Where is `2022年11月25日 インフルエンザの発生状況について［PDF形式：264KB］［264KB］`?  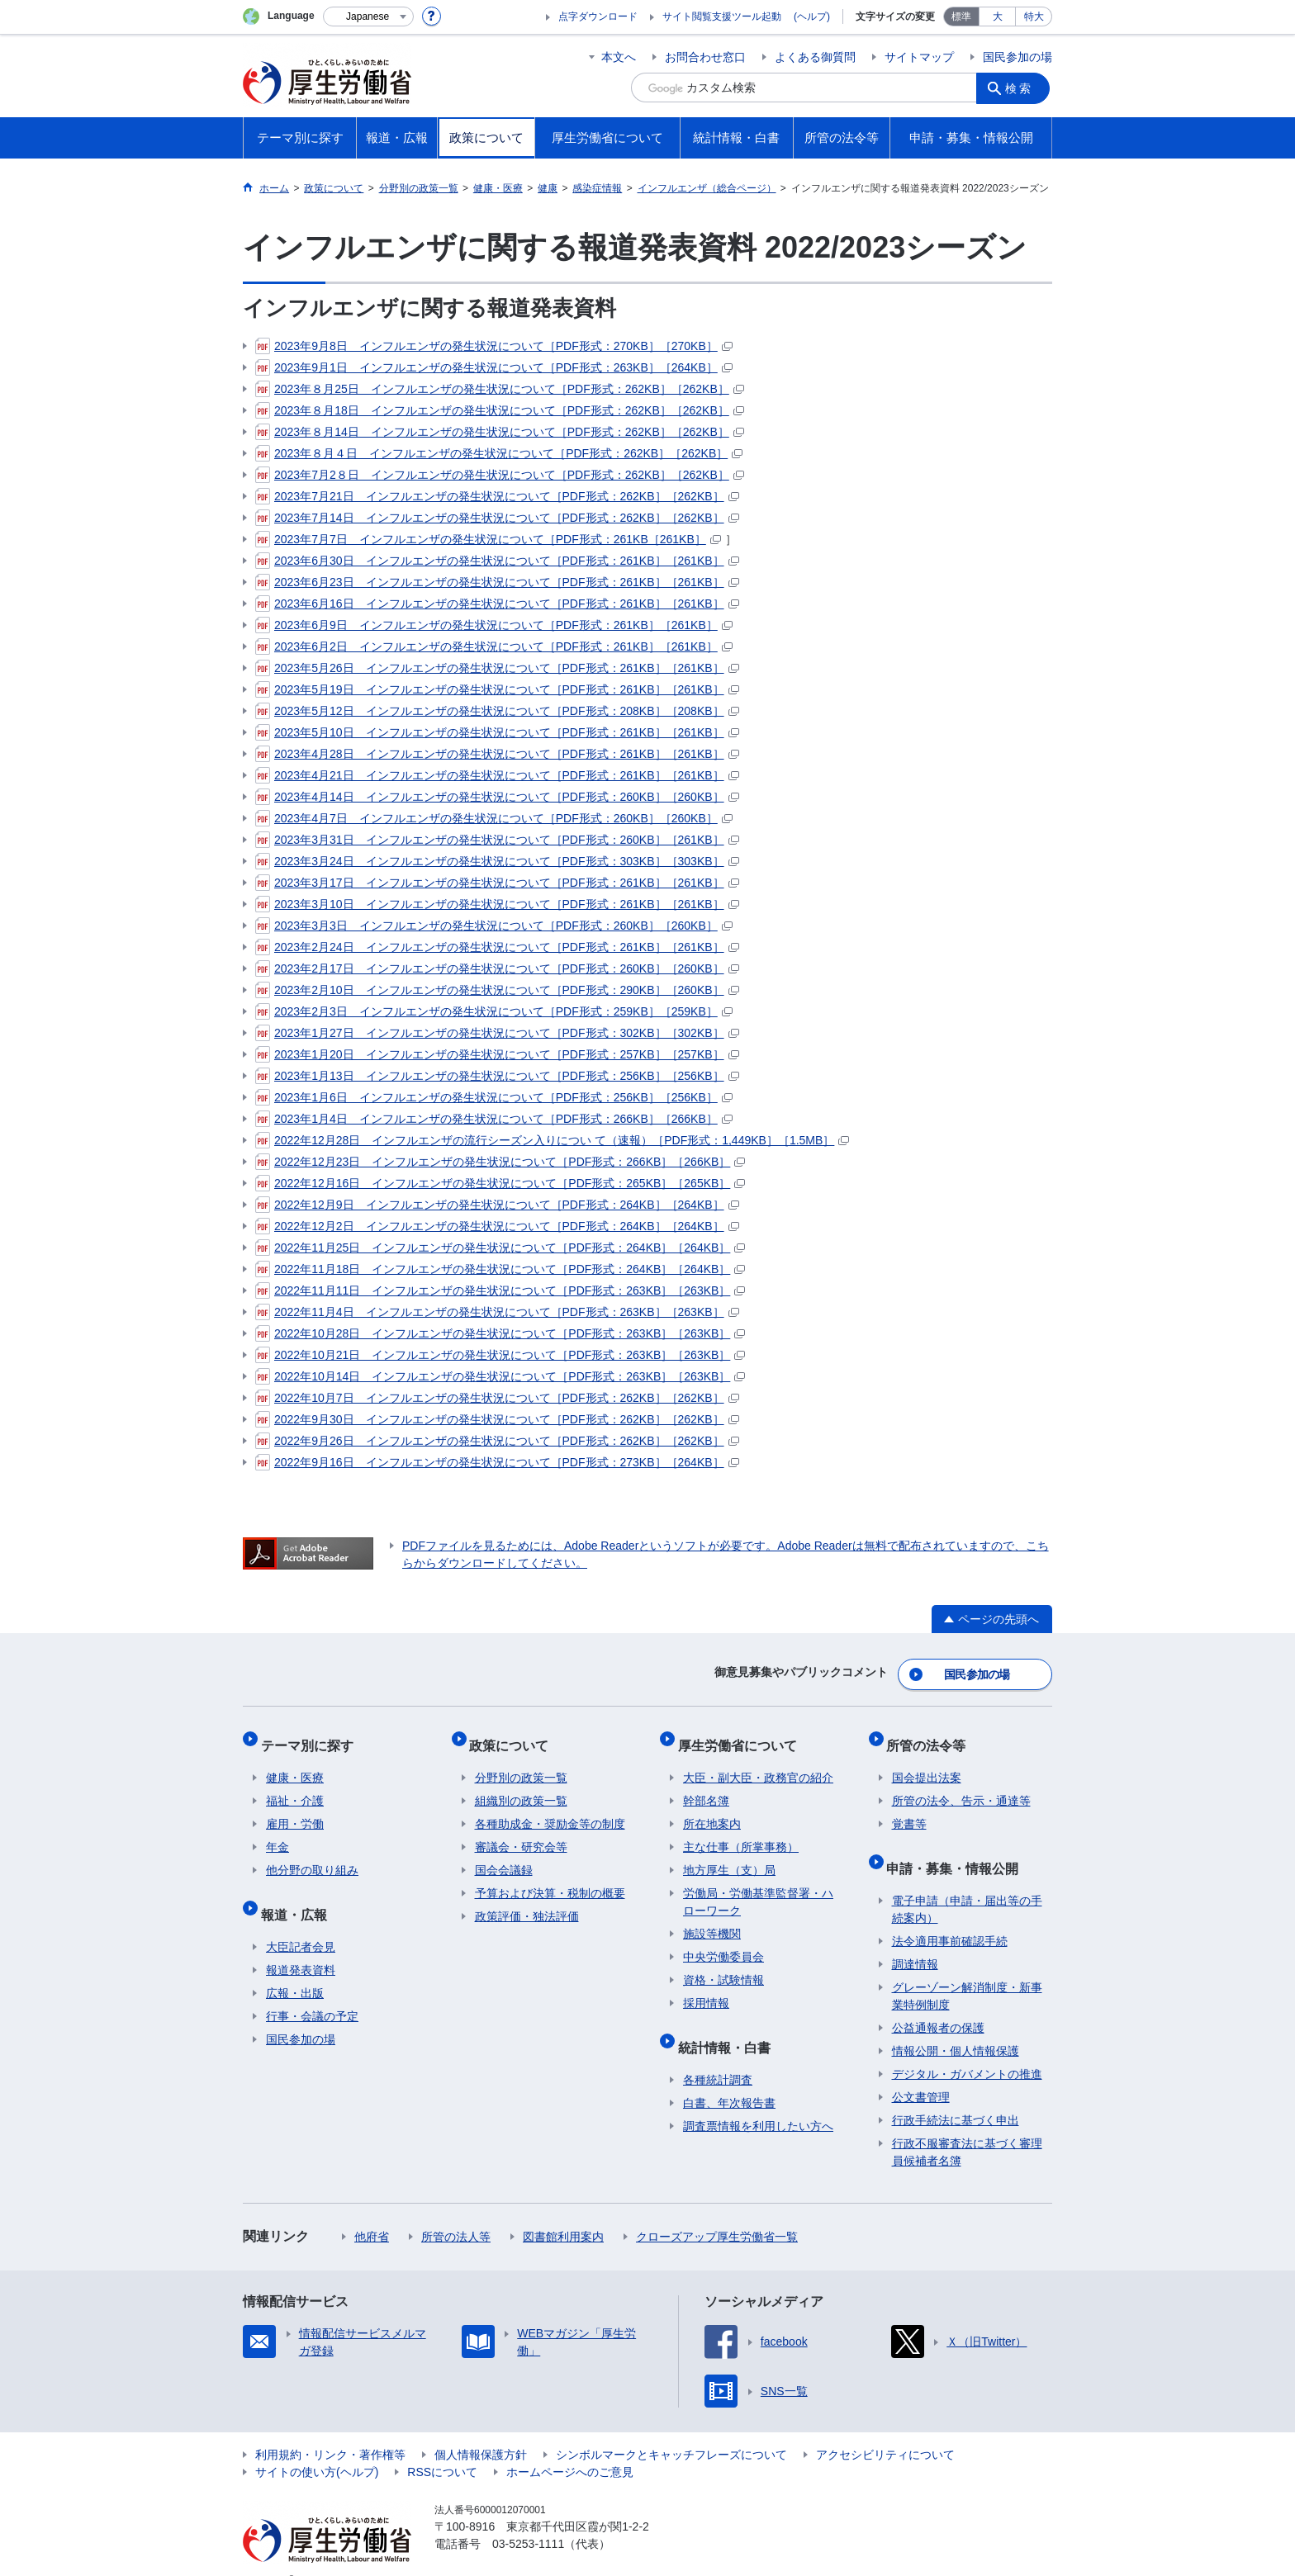 2022年11月25日 インフルエンザの発生状況について［PDF形式：264KB］［264KB］ is located at coordinates (500, 1247).